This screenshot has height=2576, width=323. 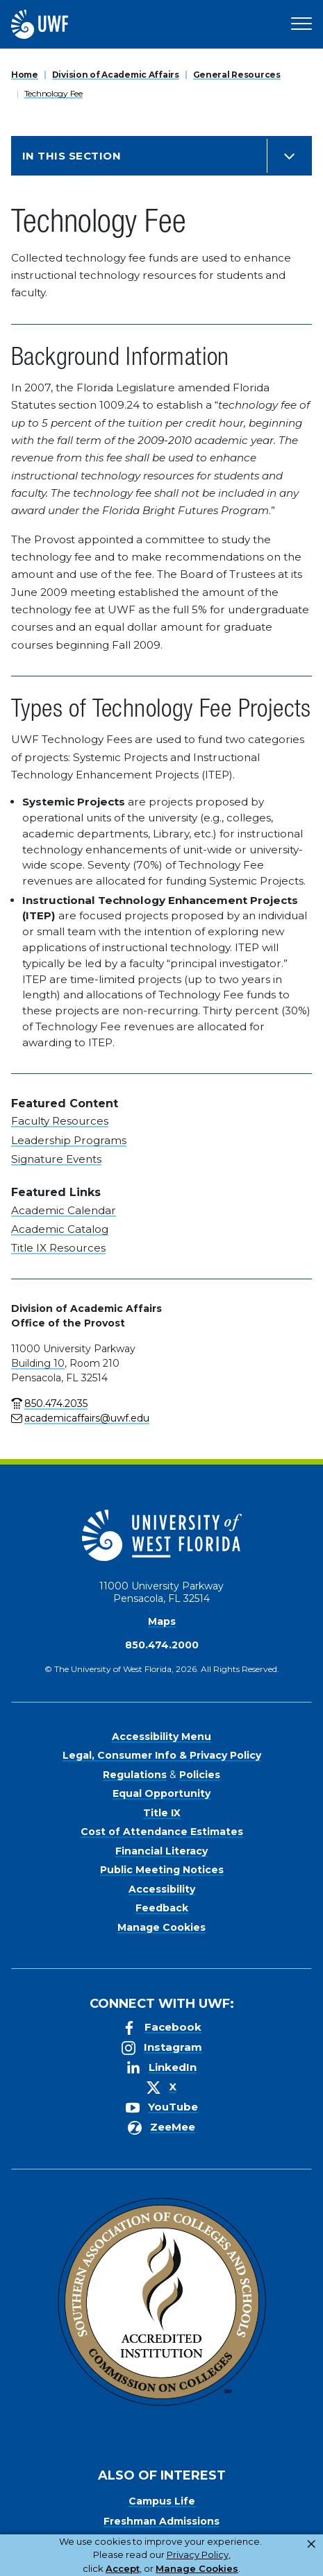 What do you see at coordinates (63, 1210) in the screenshot?
I see `Academic Calendar` at bounding box center [63, 1210].